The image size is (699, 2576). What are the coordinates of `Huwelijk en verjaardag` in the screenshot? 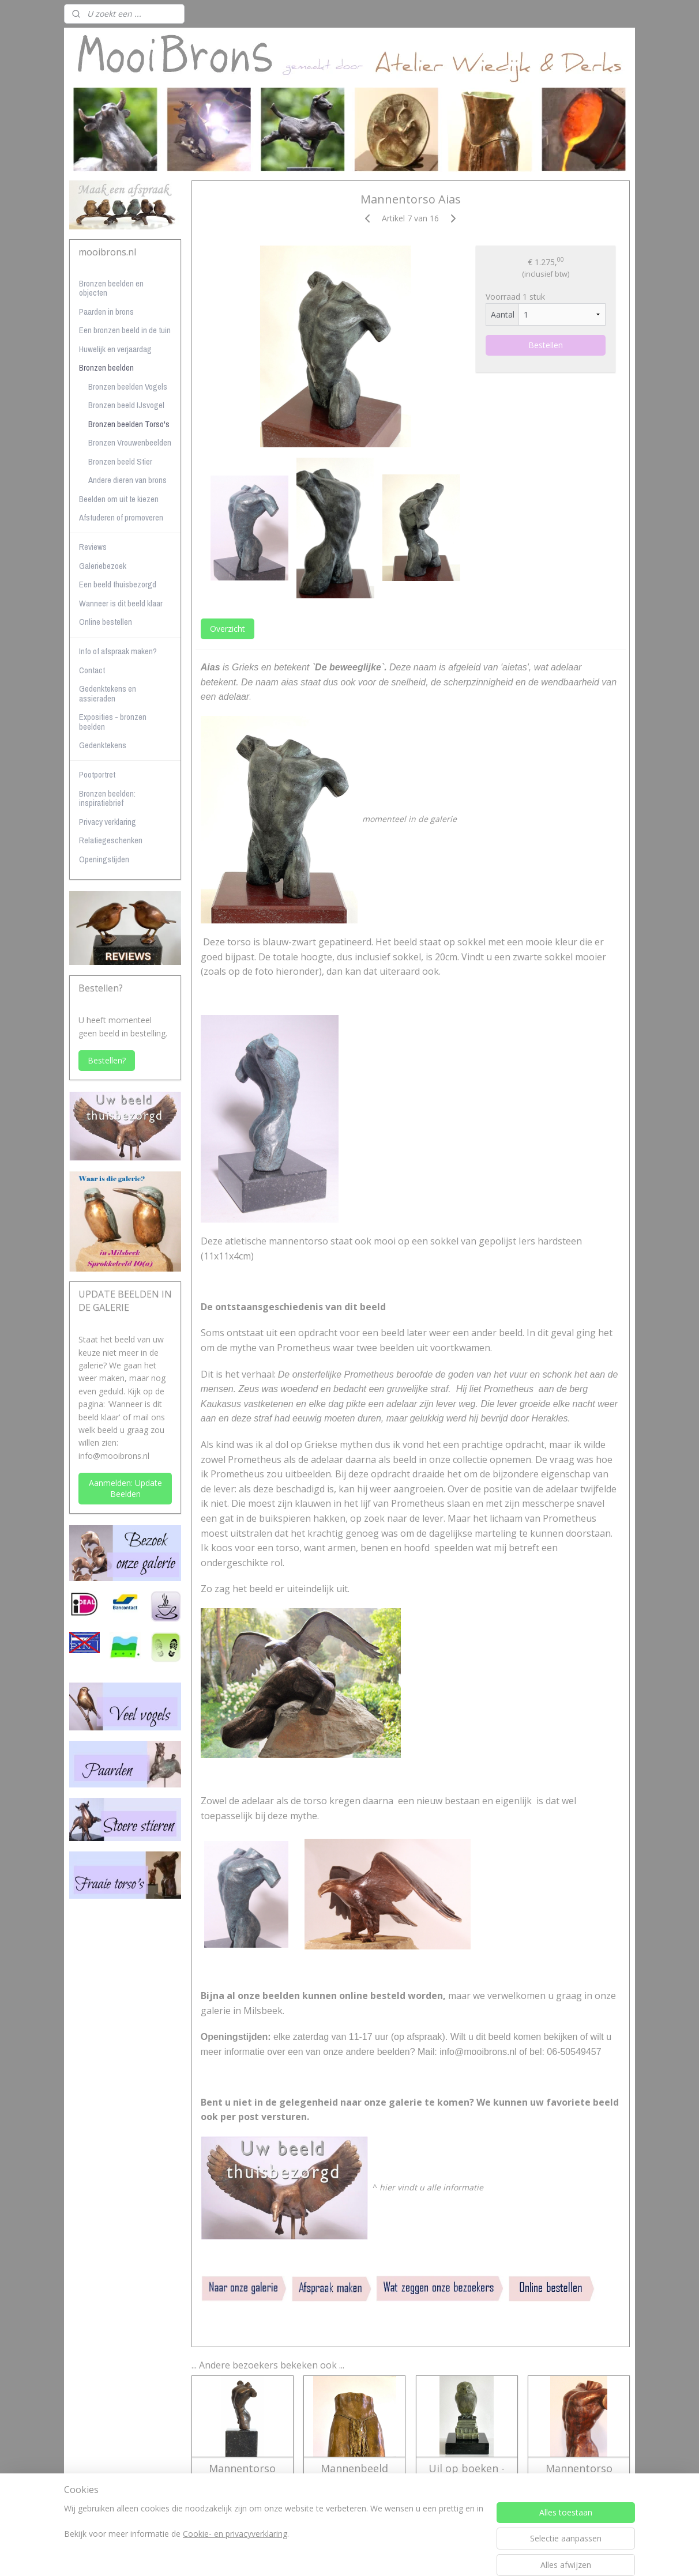 It's located at (115, 349).